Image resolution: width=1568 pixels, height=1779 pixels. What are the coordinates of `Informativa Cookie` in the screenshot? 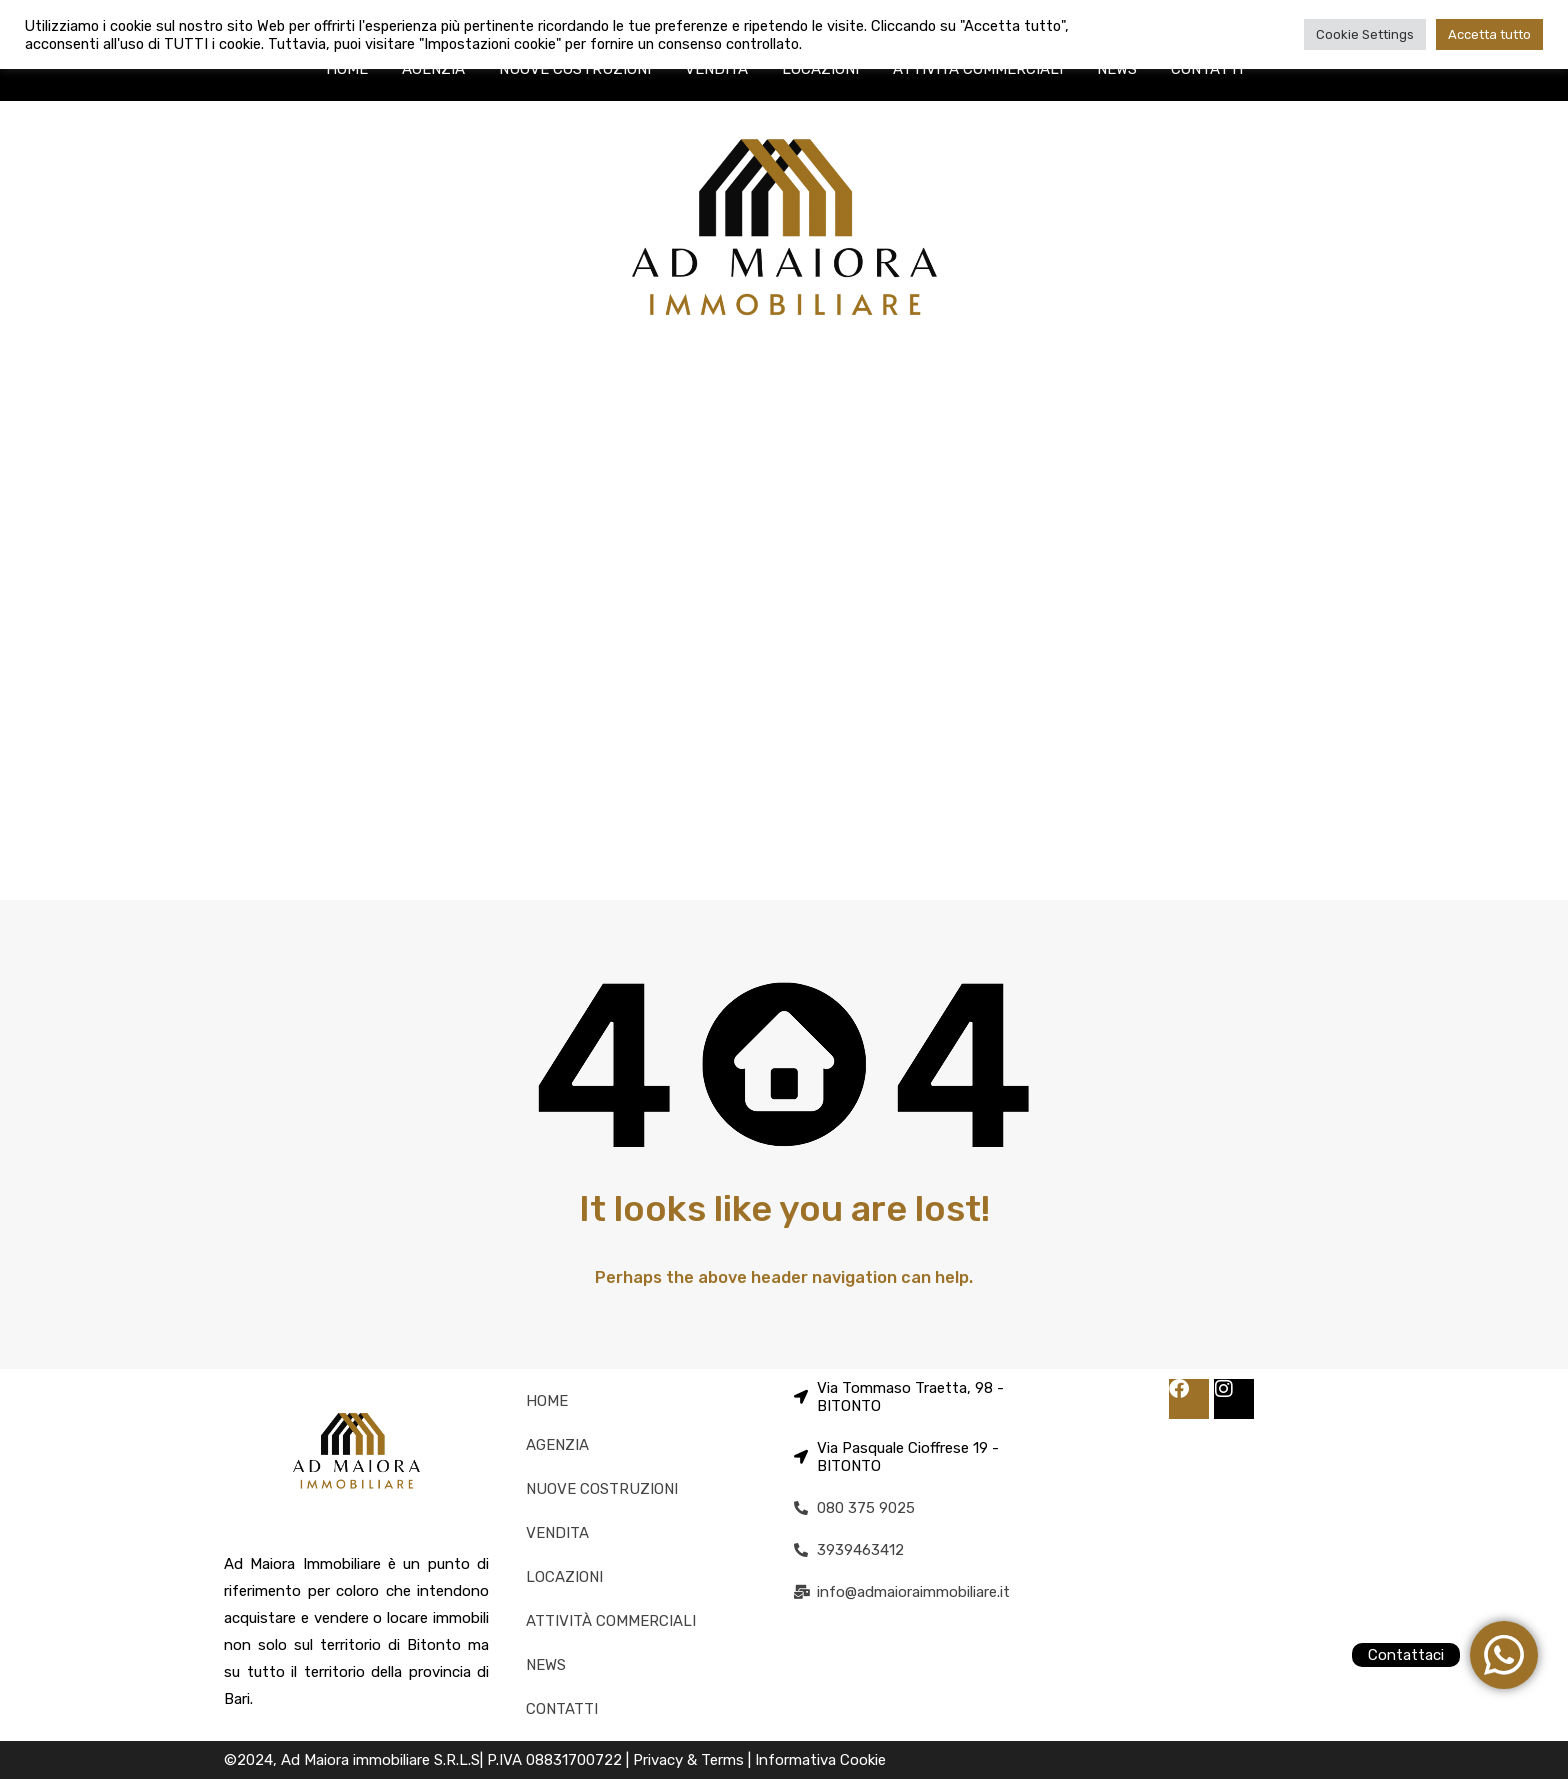 It's located at (820, 1760).